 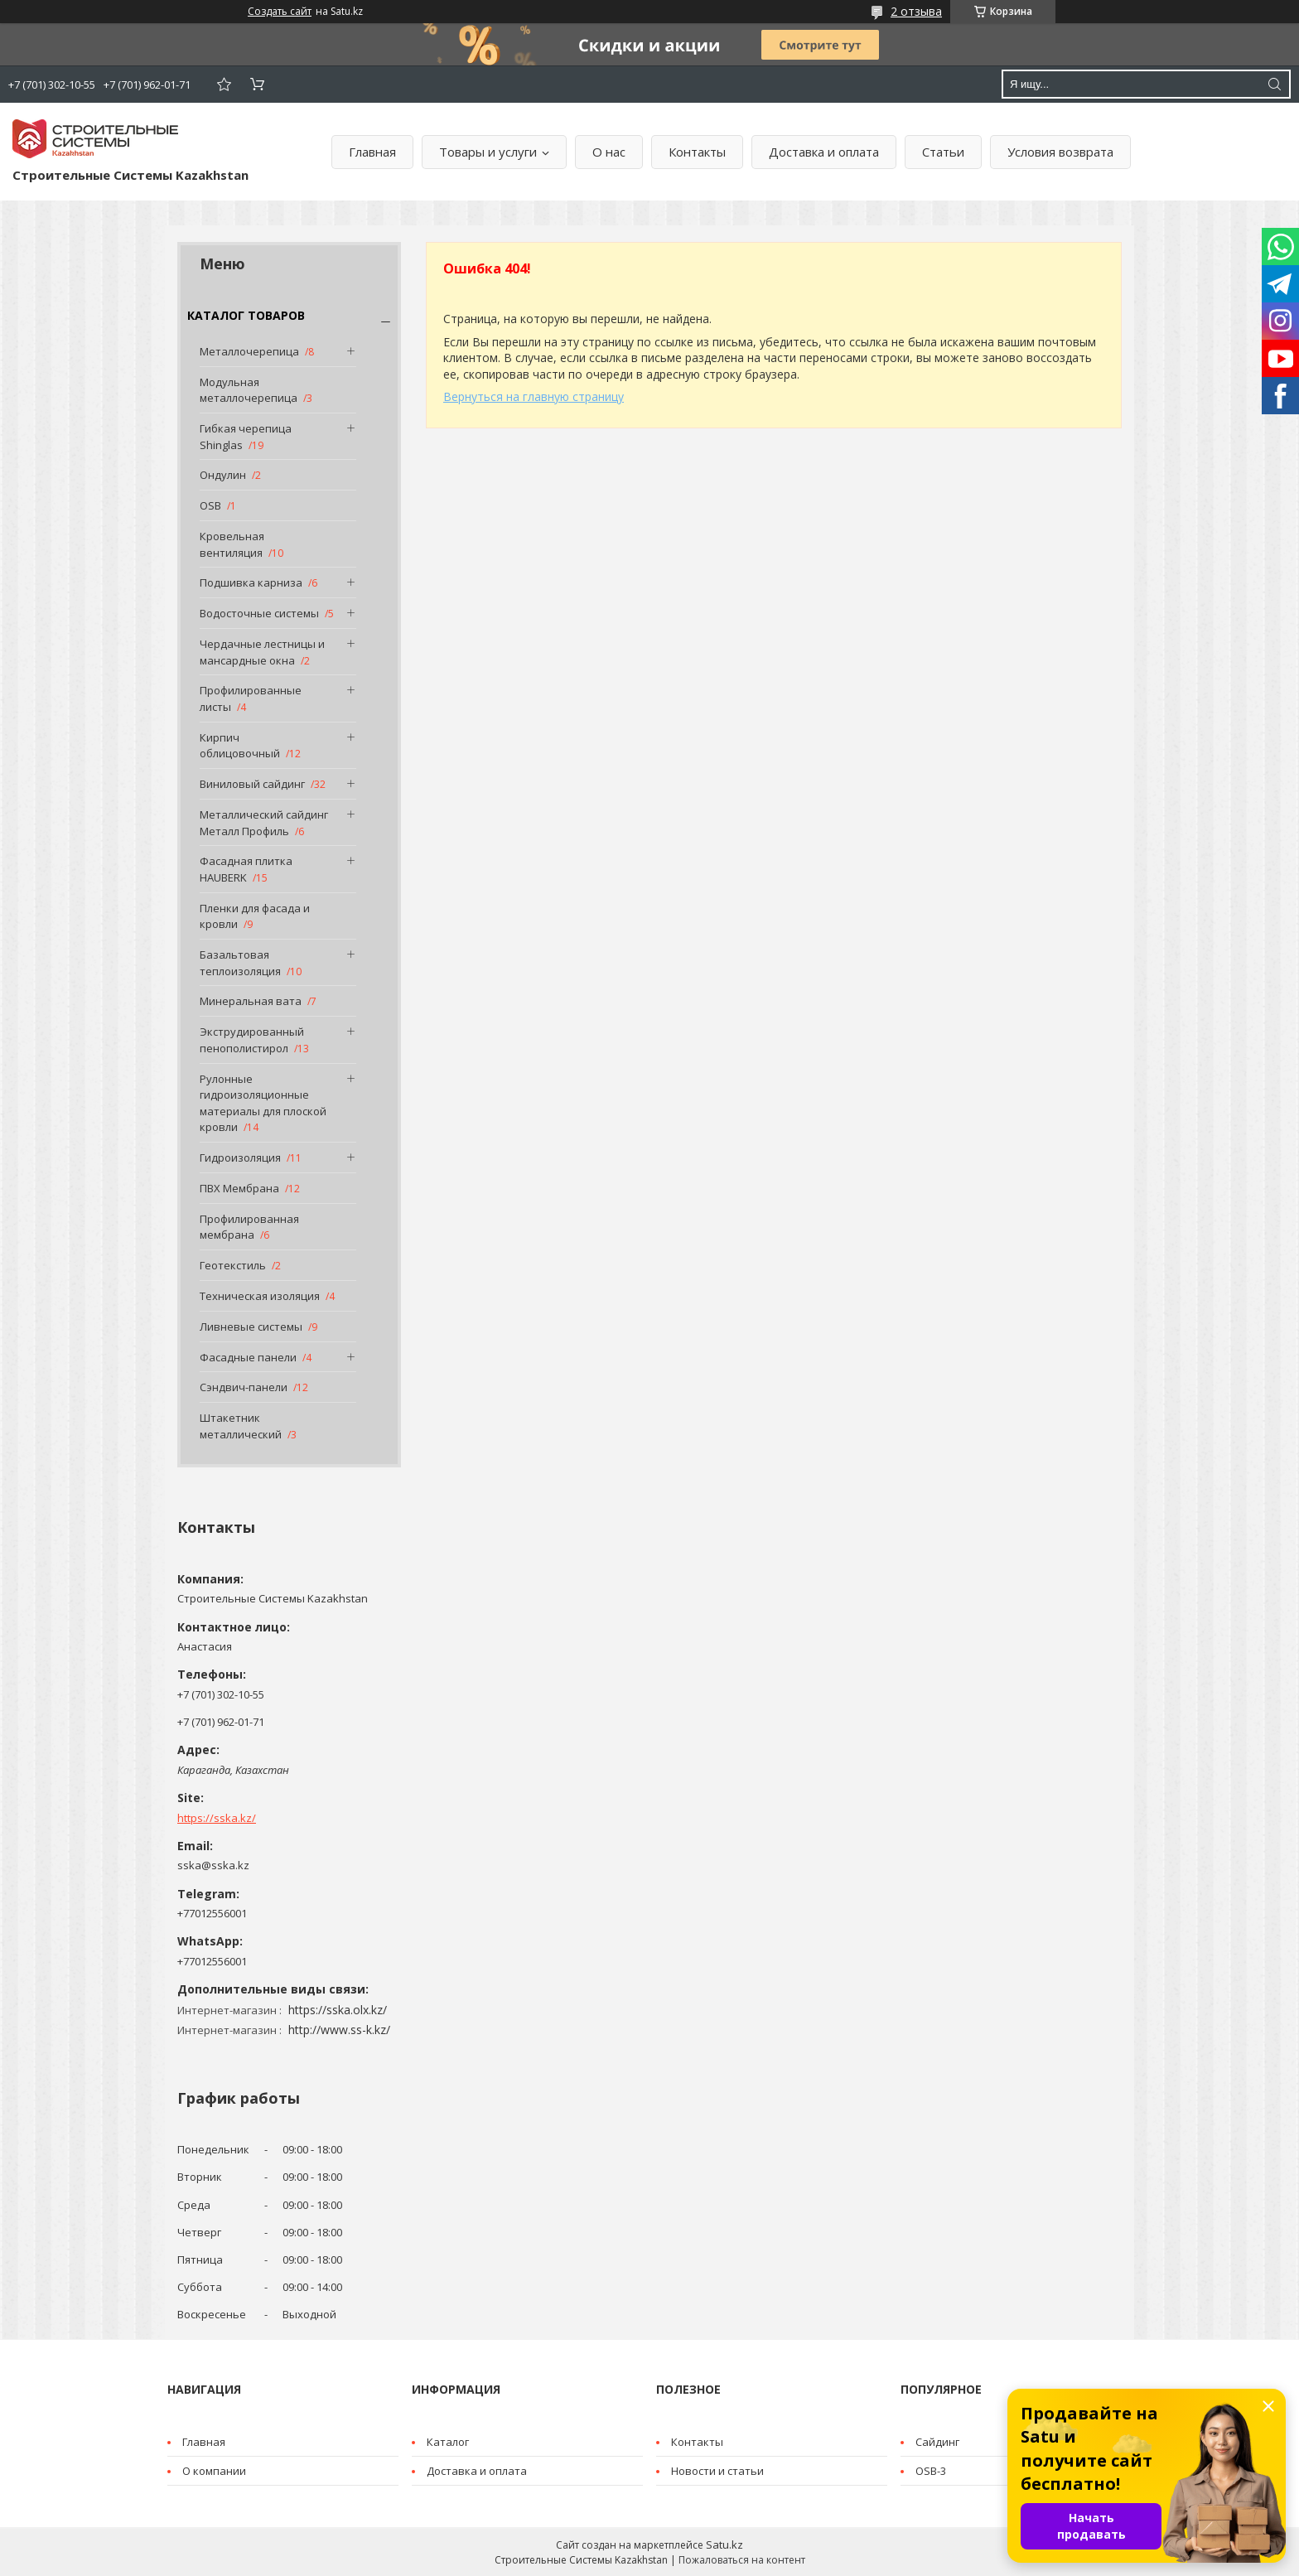 What do you see at coordinates (248, 390) in the screenshot?
I see `Модульная металлочерепица` at bounding box center [248, 390].